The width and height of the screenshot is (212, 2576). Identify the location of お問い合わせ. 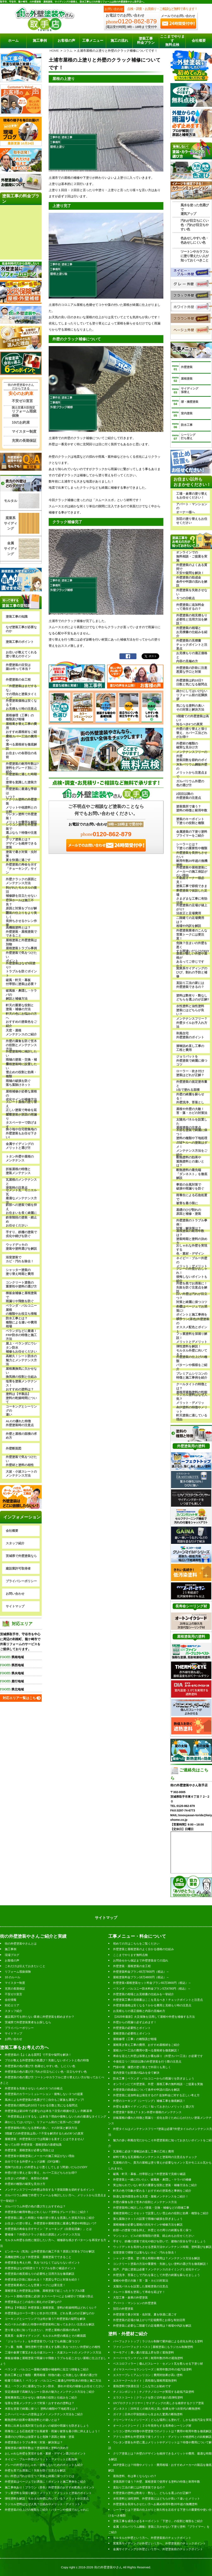
(15, 1593).